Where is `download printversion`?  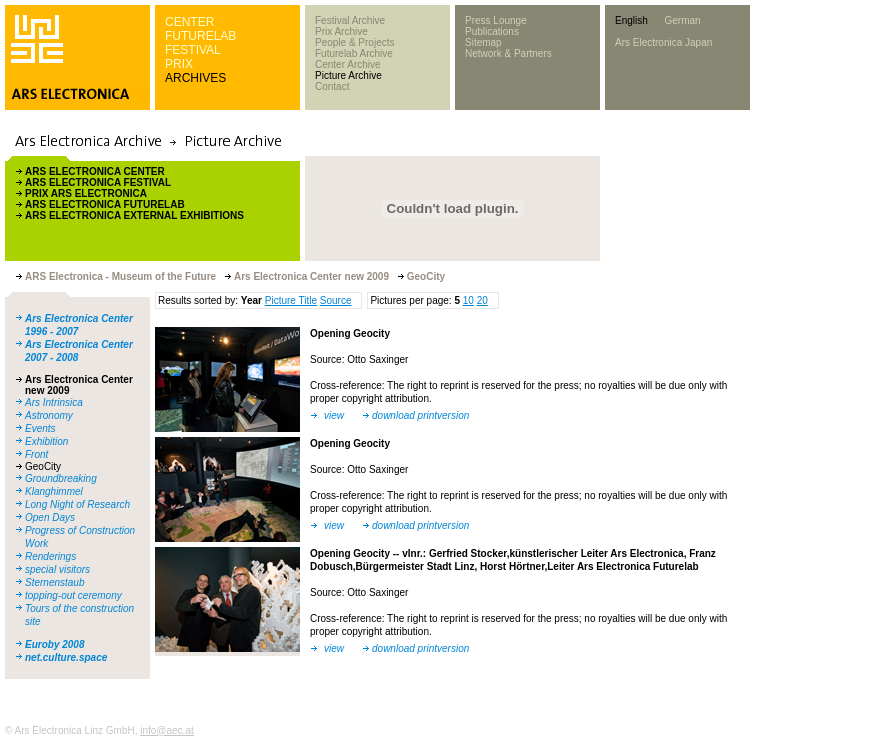
download printversion is located at coordinates (420, 415).